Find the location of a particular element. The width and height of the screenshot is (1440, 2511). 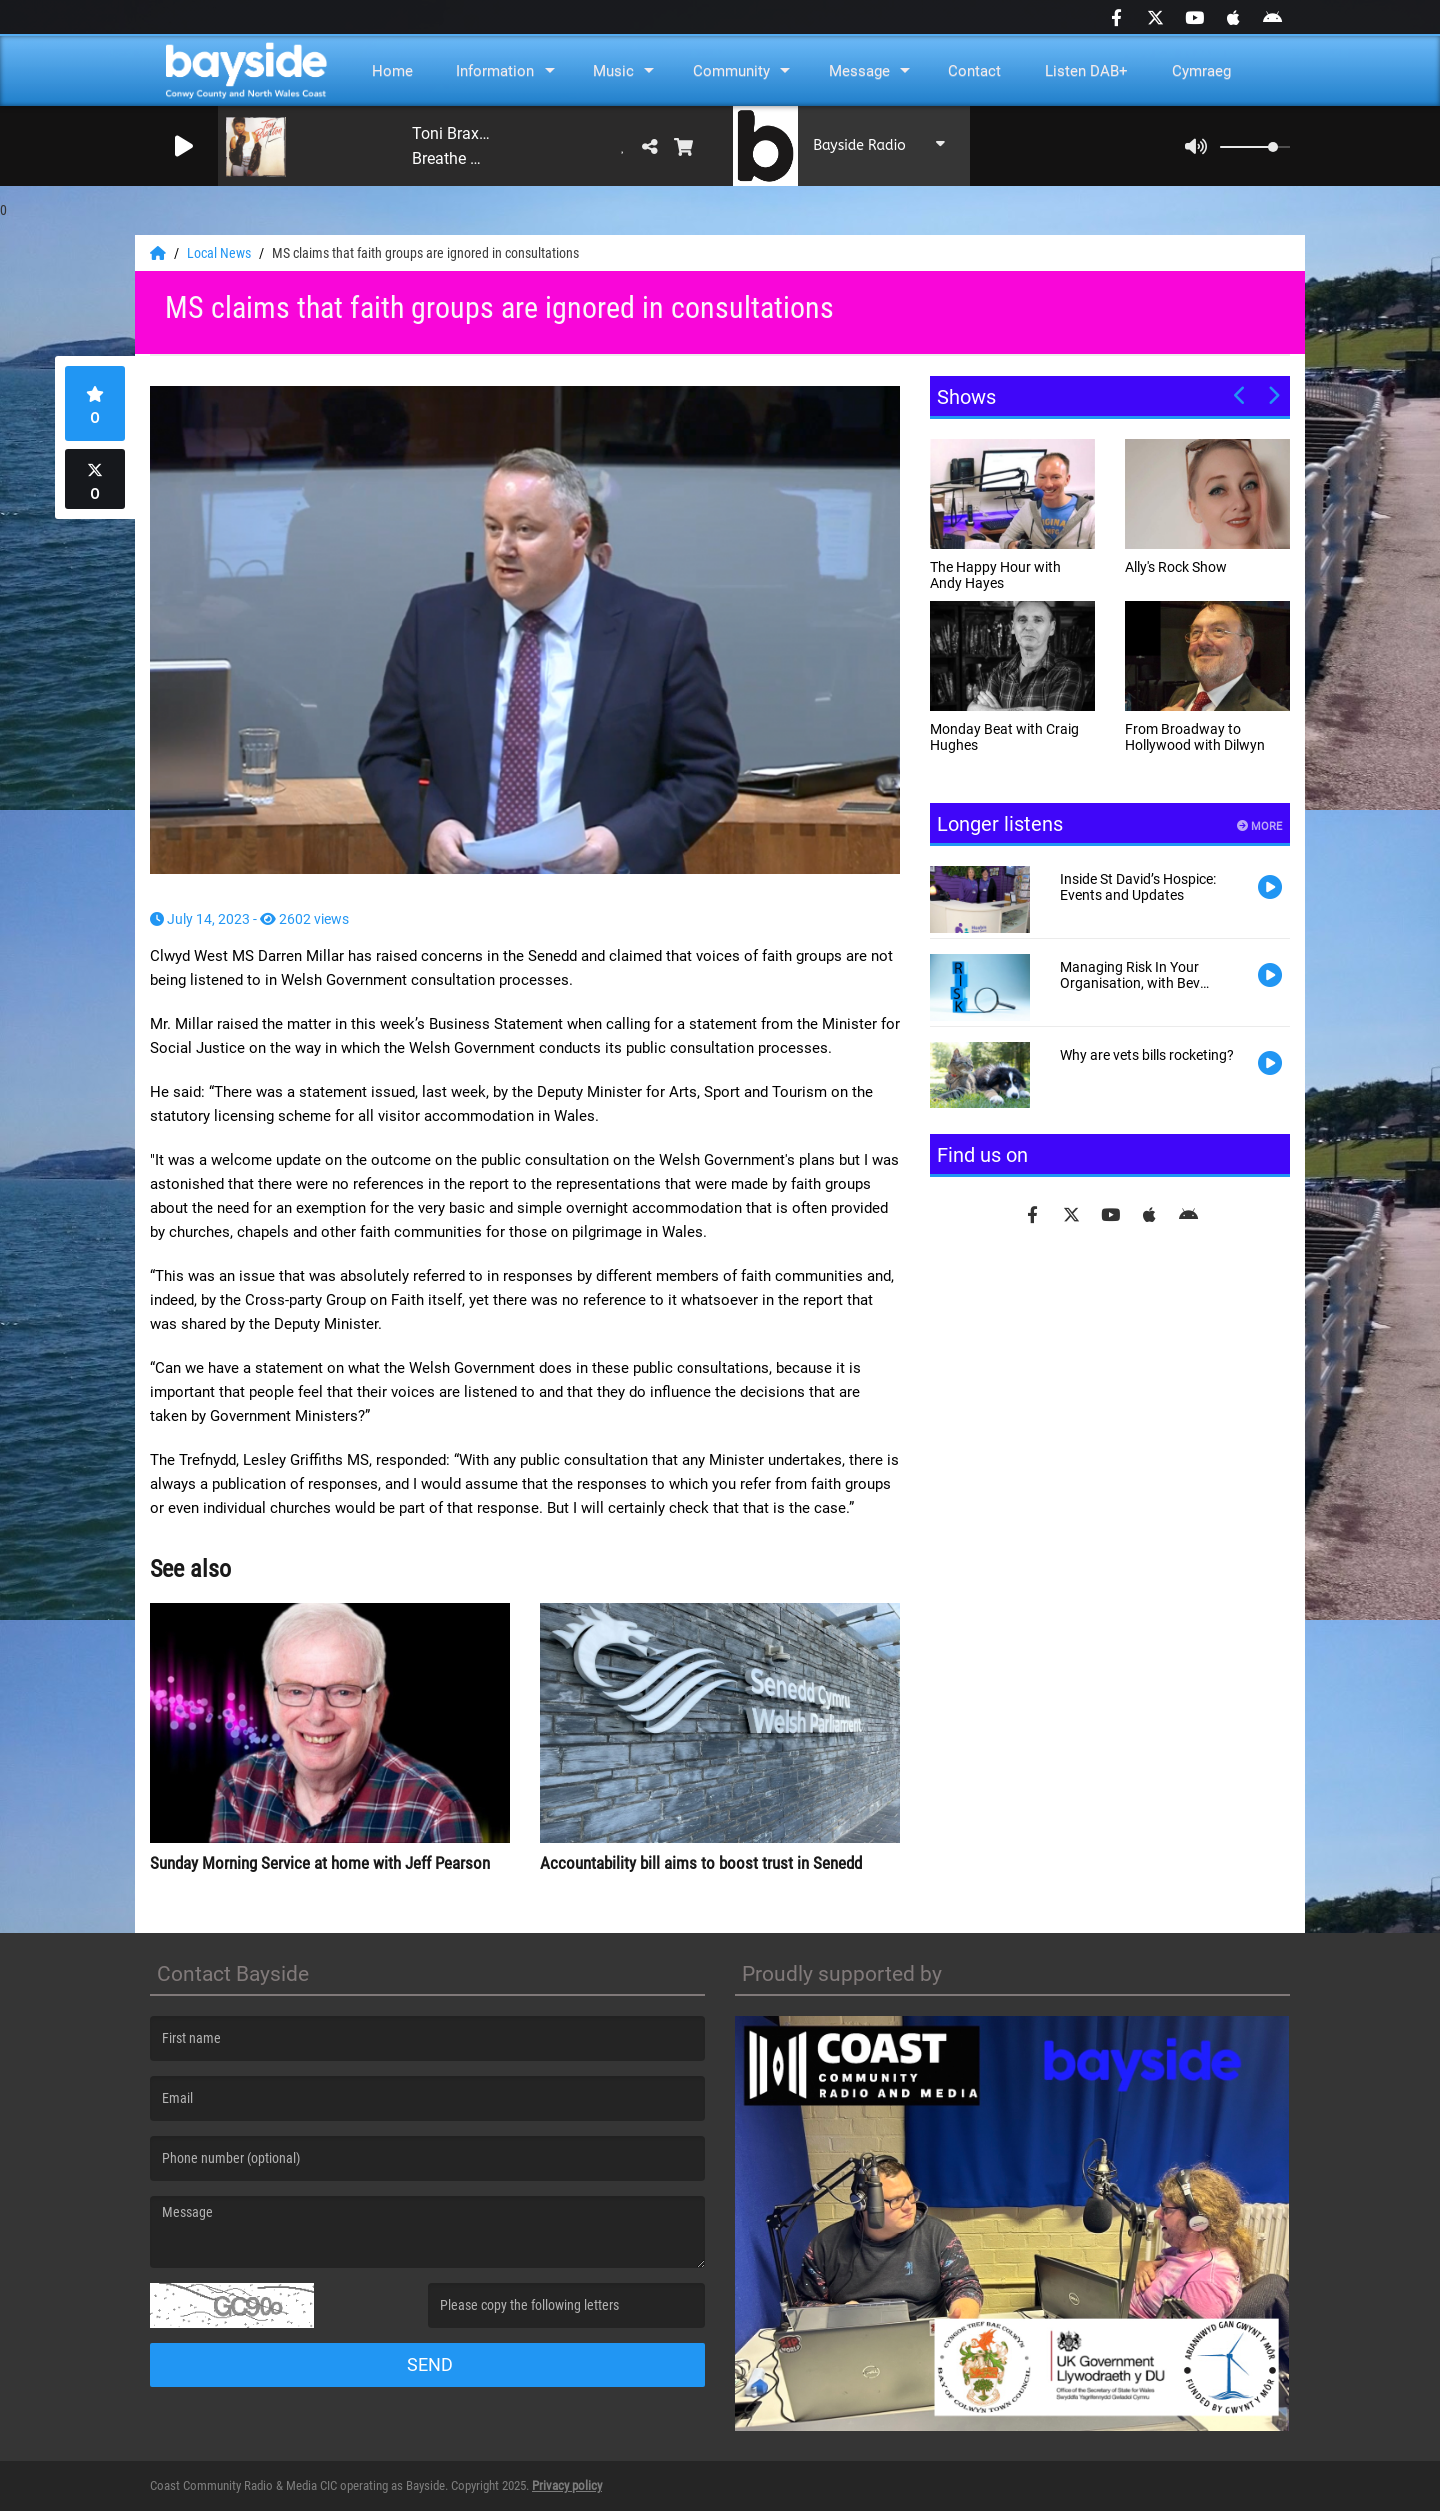

Contact is located at coordinates (974, 71).